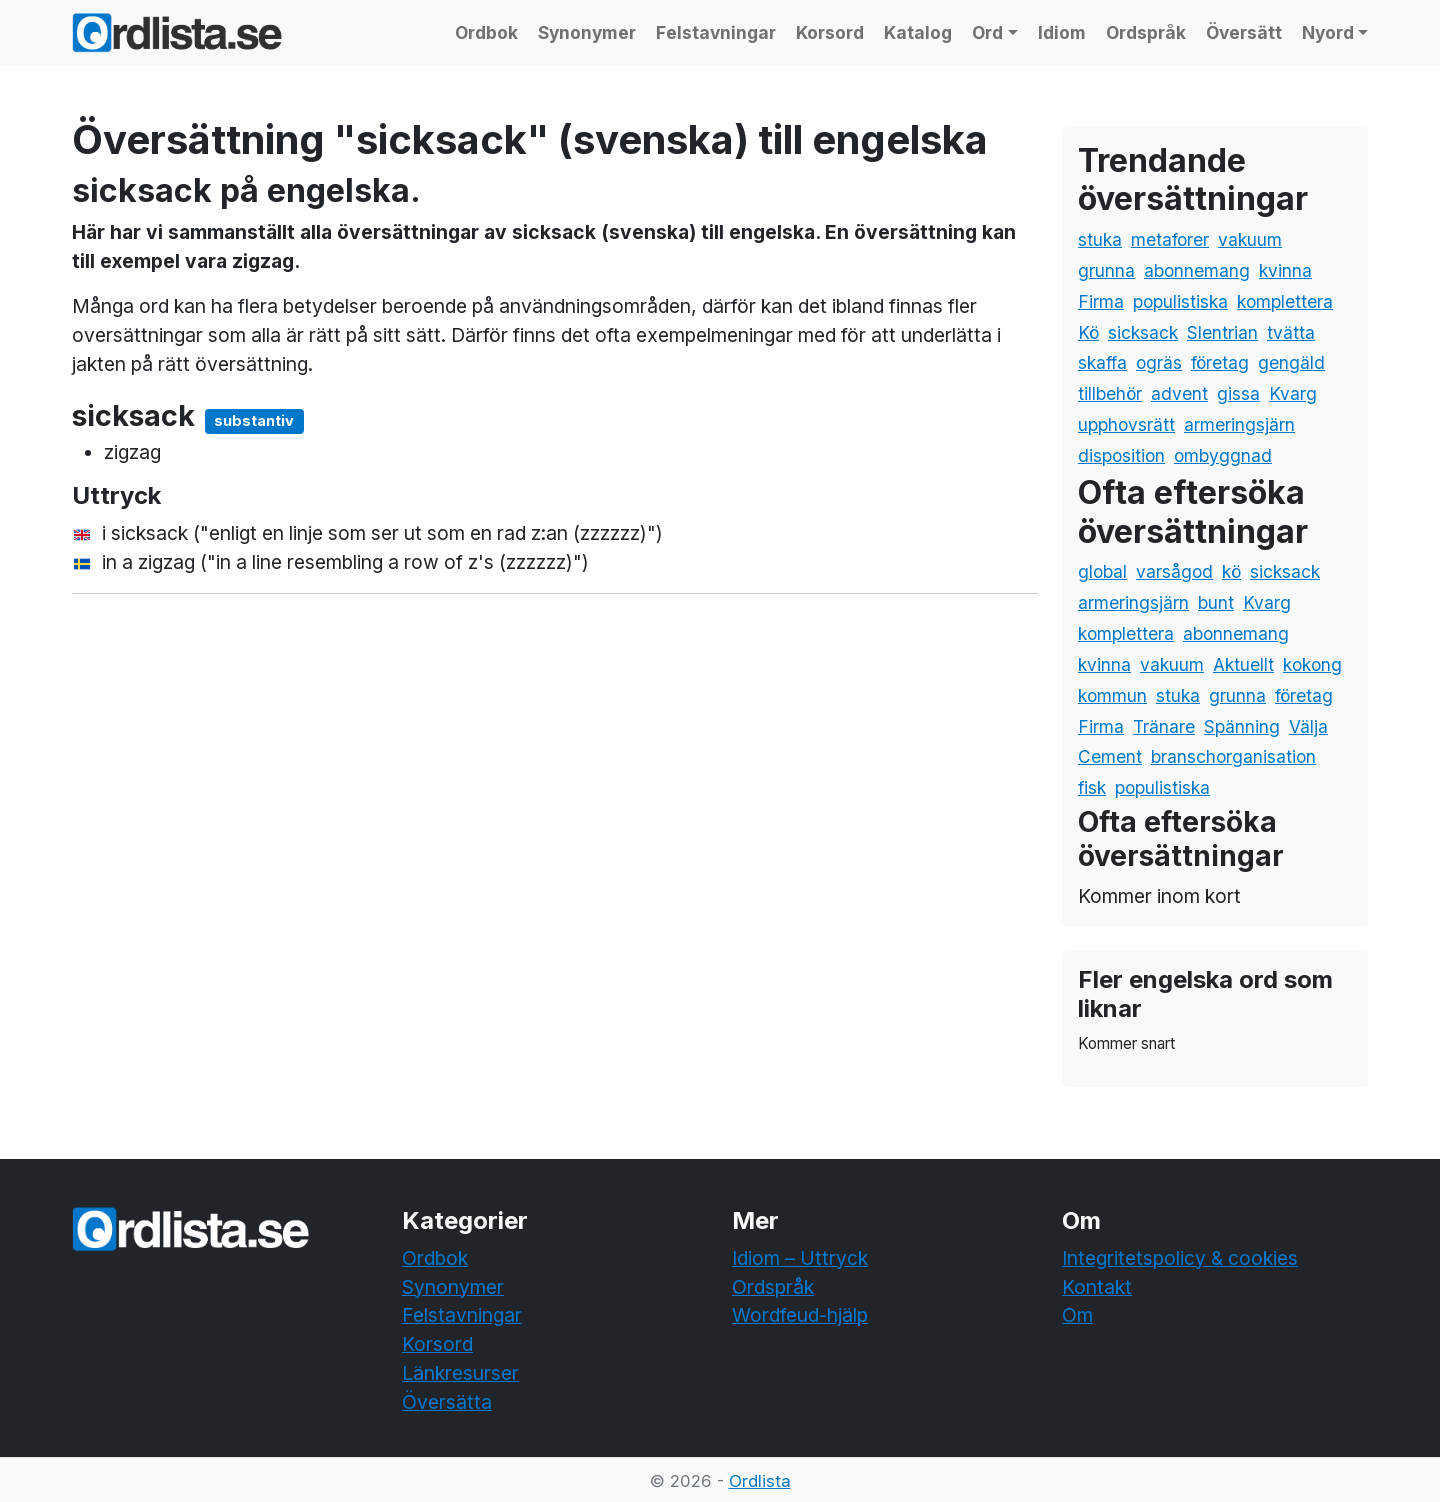 The image size is (1440, 1502). What do you see at coordinates (1102, 571) in the screenshot?
I see `global` at bounding box center [1102, 571].